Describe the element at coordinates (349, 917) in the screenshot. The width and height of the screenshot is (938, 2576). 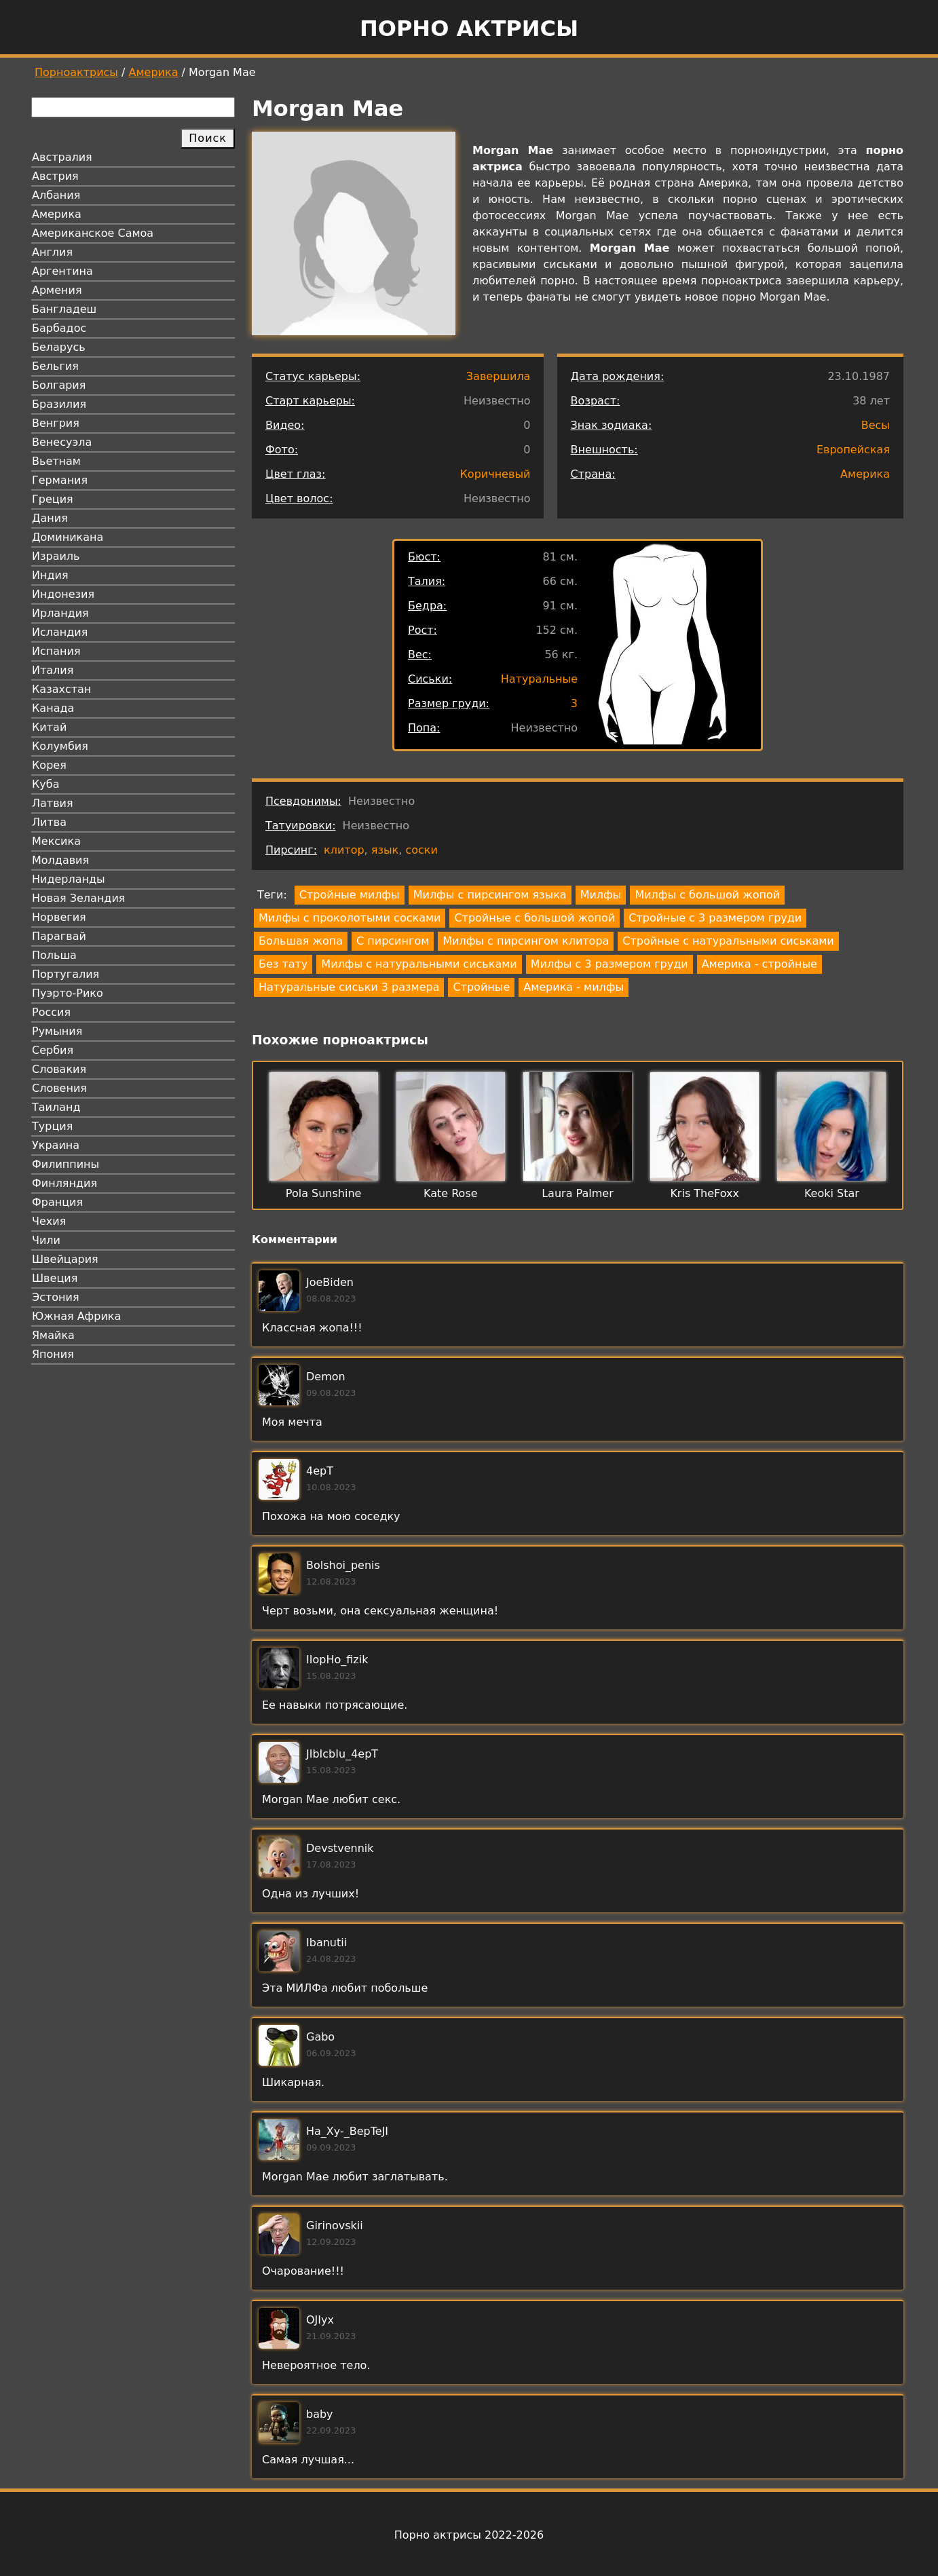
I see `Милфы с проколотыми сосками` at that location.